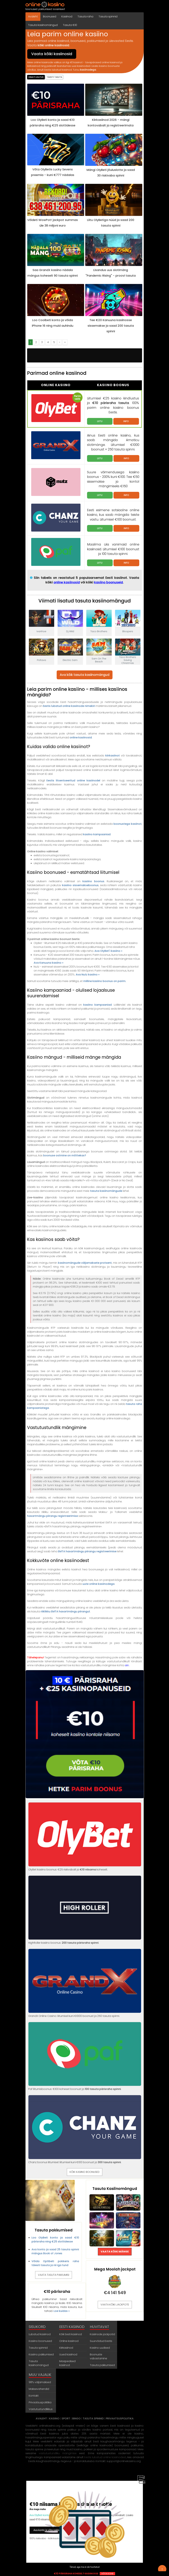 The width and height of the screenshot is (169, 2576). I want to click on kõiki online kasiinosid, so click(53, 45).